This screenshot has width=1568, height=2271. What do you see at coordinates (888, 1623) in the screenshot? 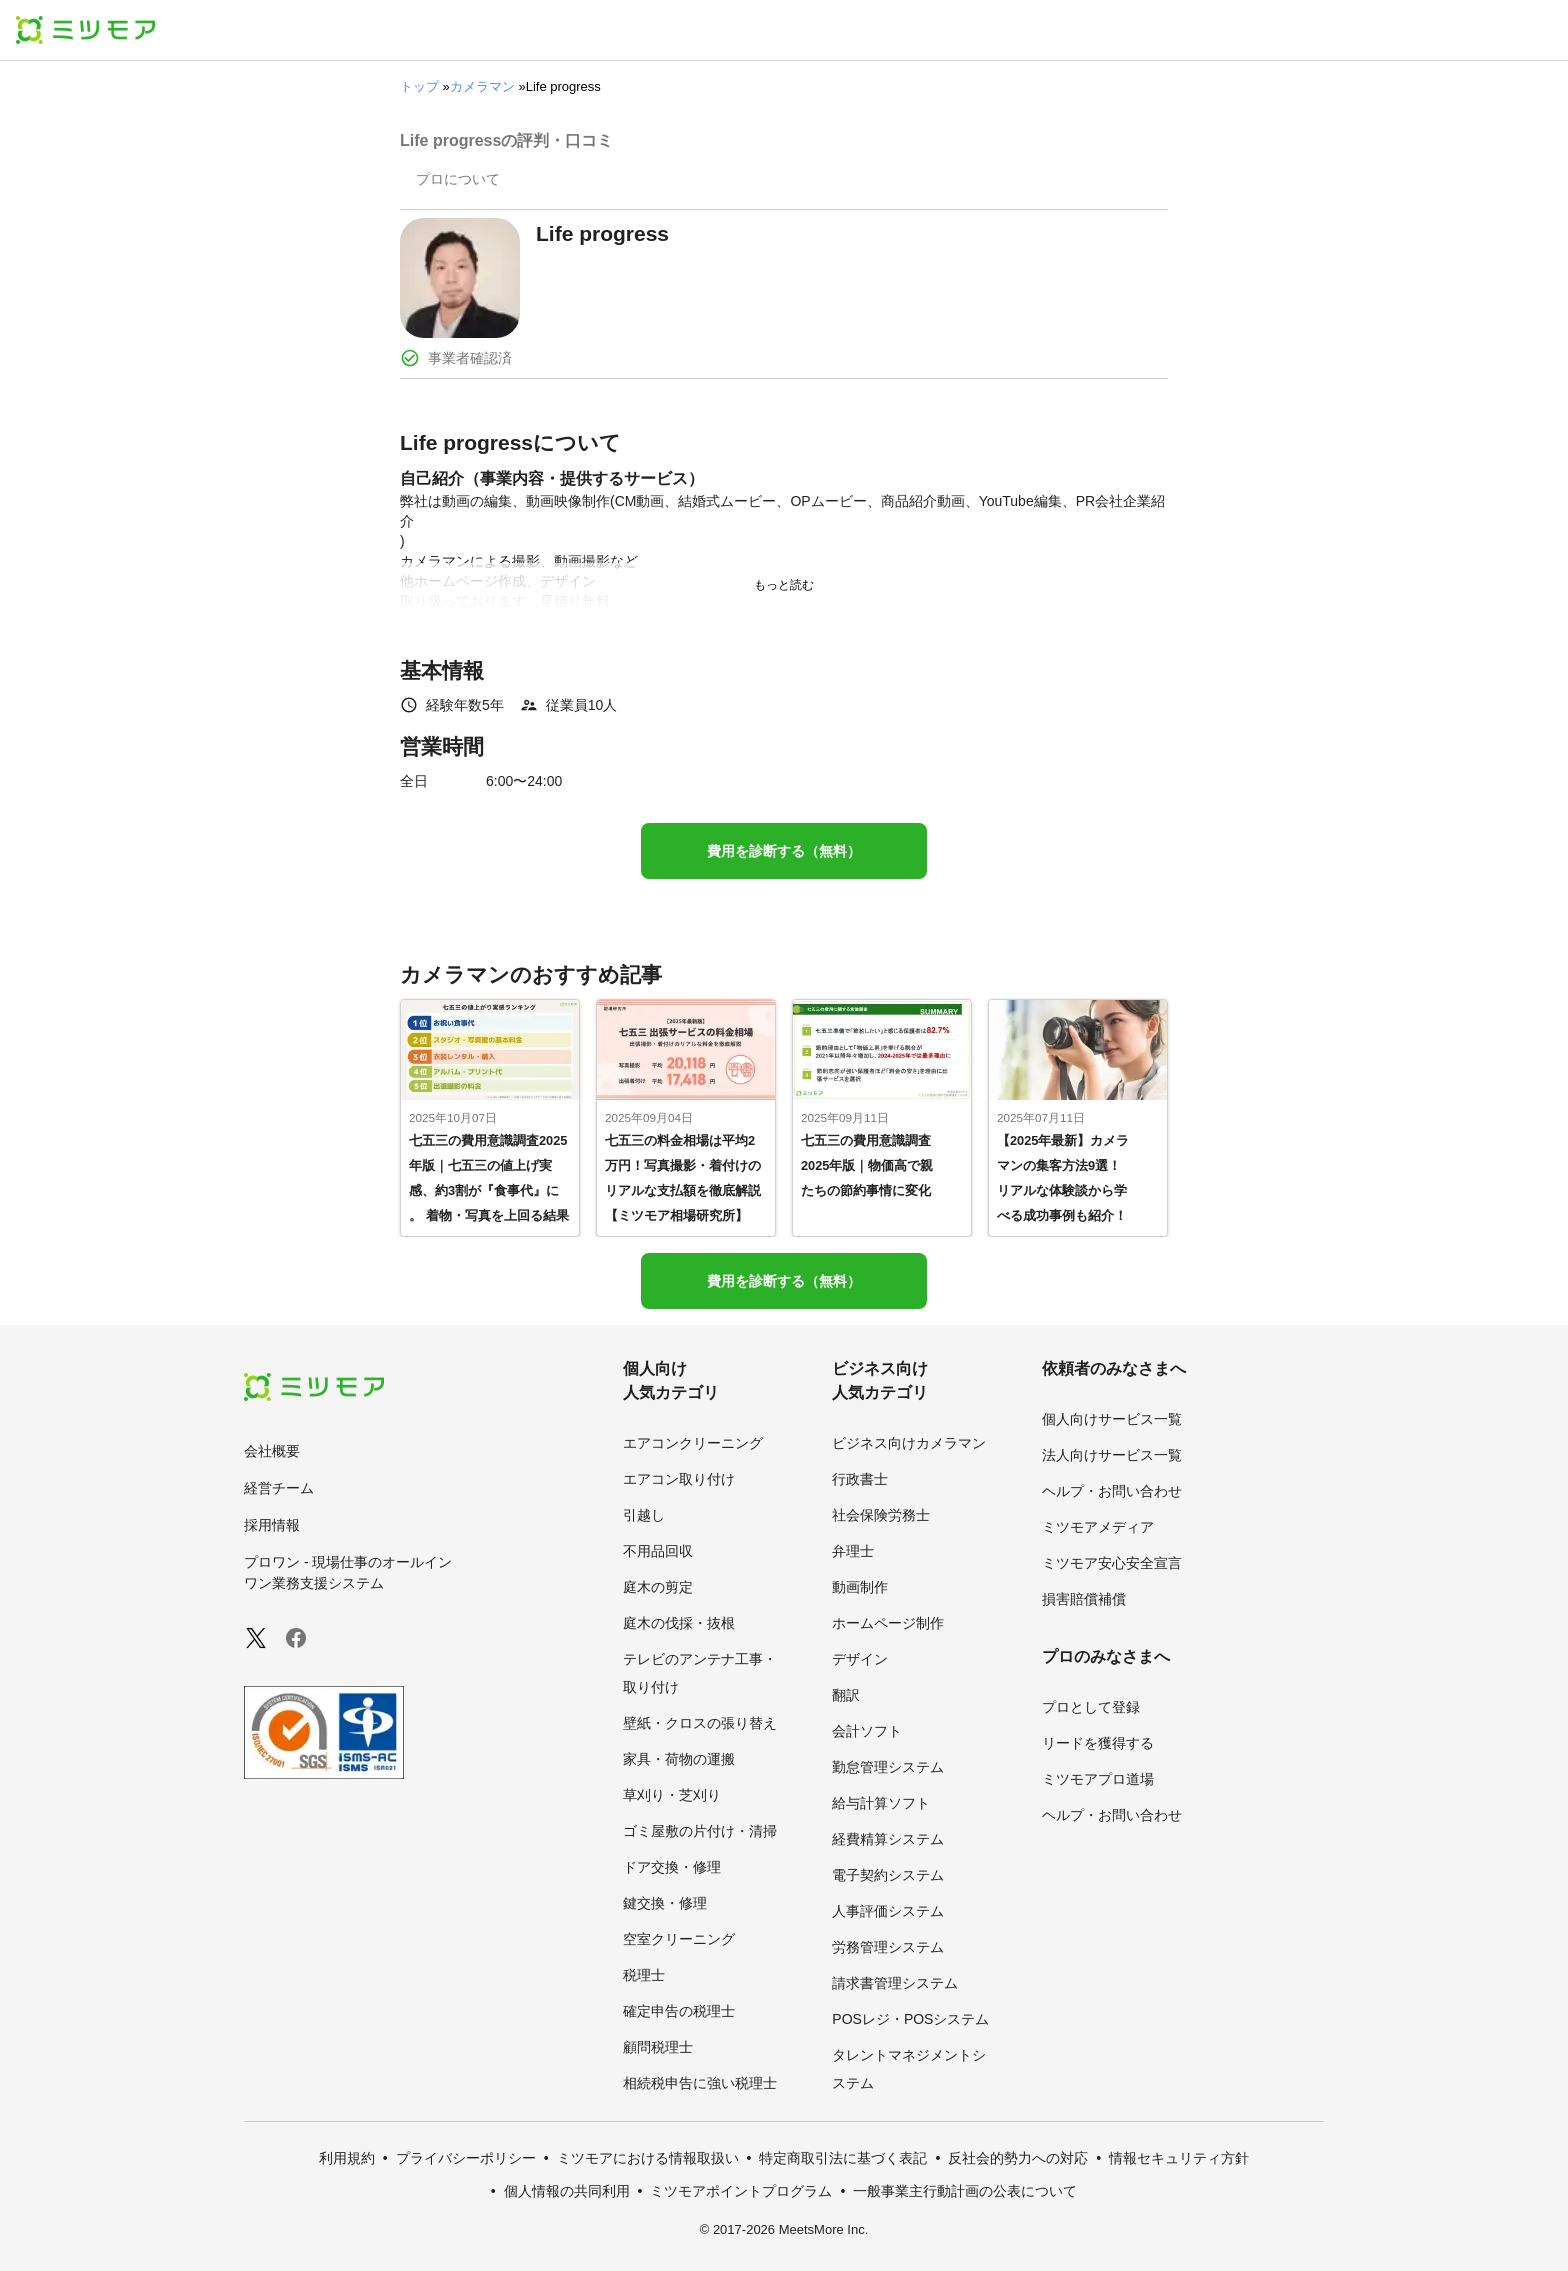
I see `ホームページ制作` at bounding box center [888, 1623].